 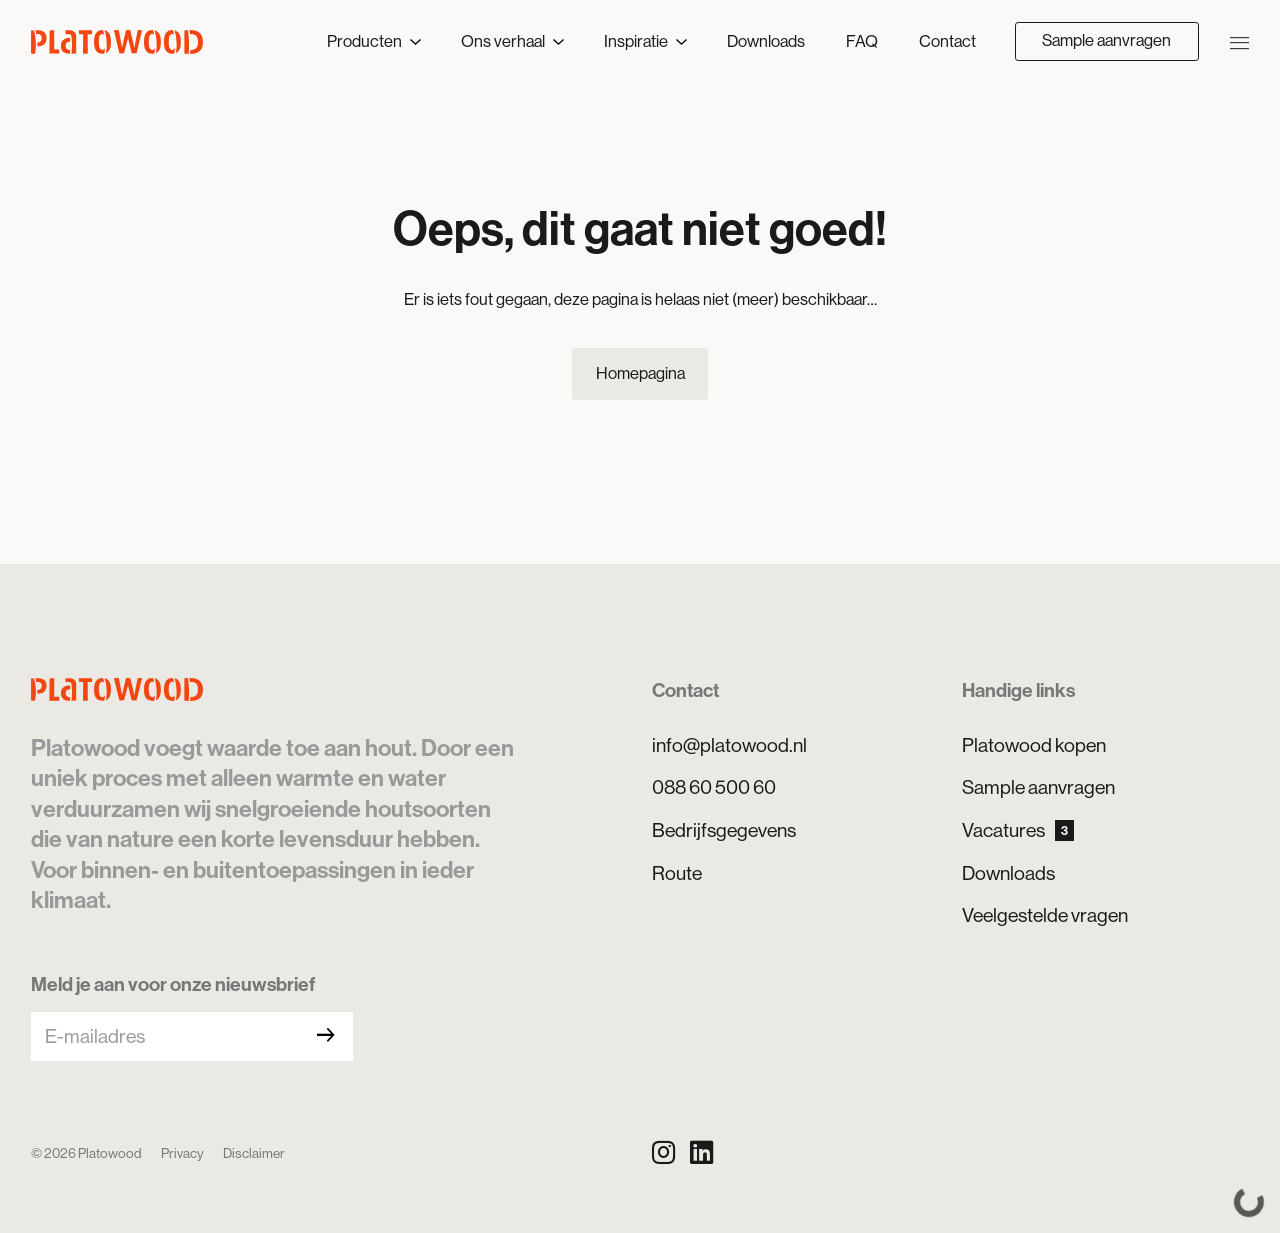 What do you see at coordinates (1106, 40) in the screenshot?
I see `Sample aanvragen` at bounding box center [1106, 40].